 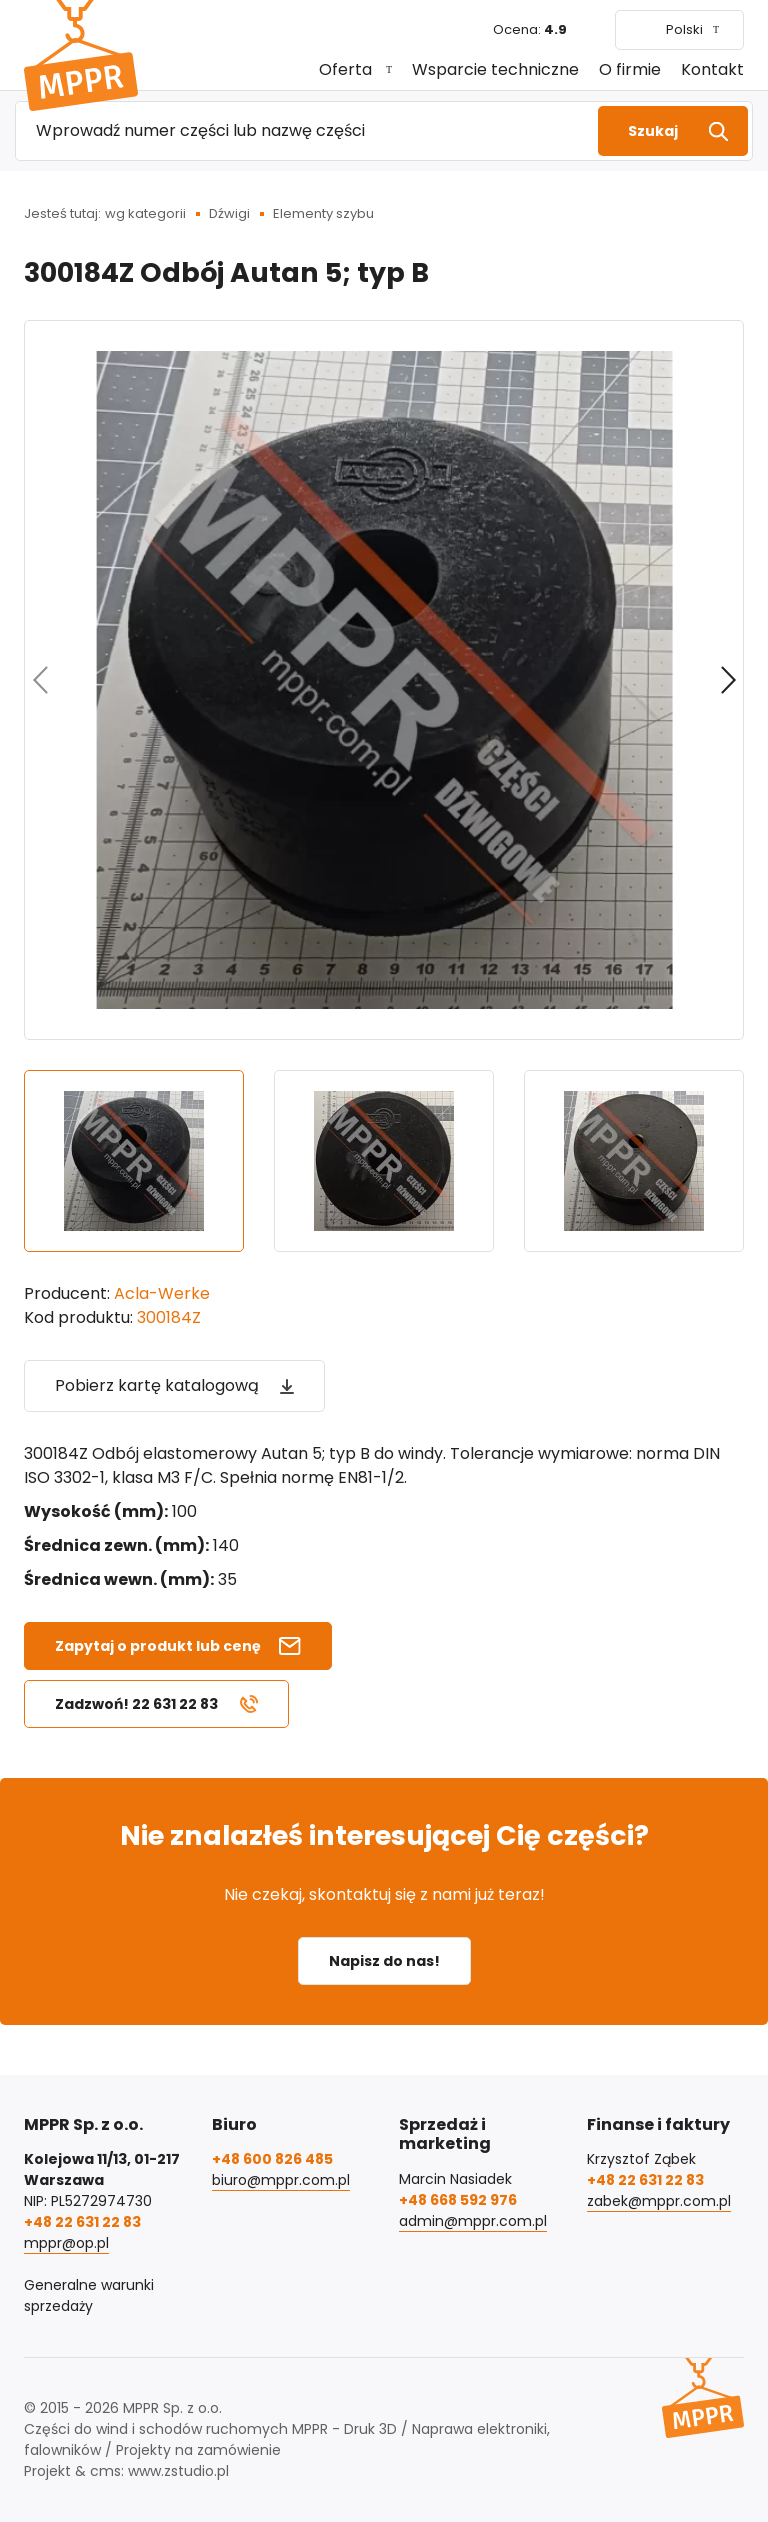 What do you see at coordinates (458, 2200) in the screenshot?
I see `+48 668 592 976` at bounding box center [458, 2200].